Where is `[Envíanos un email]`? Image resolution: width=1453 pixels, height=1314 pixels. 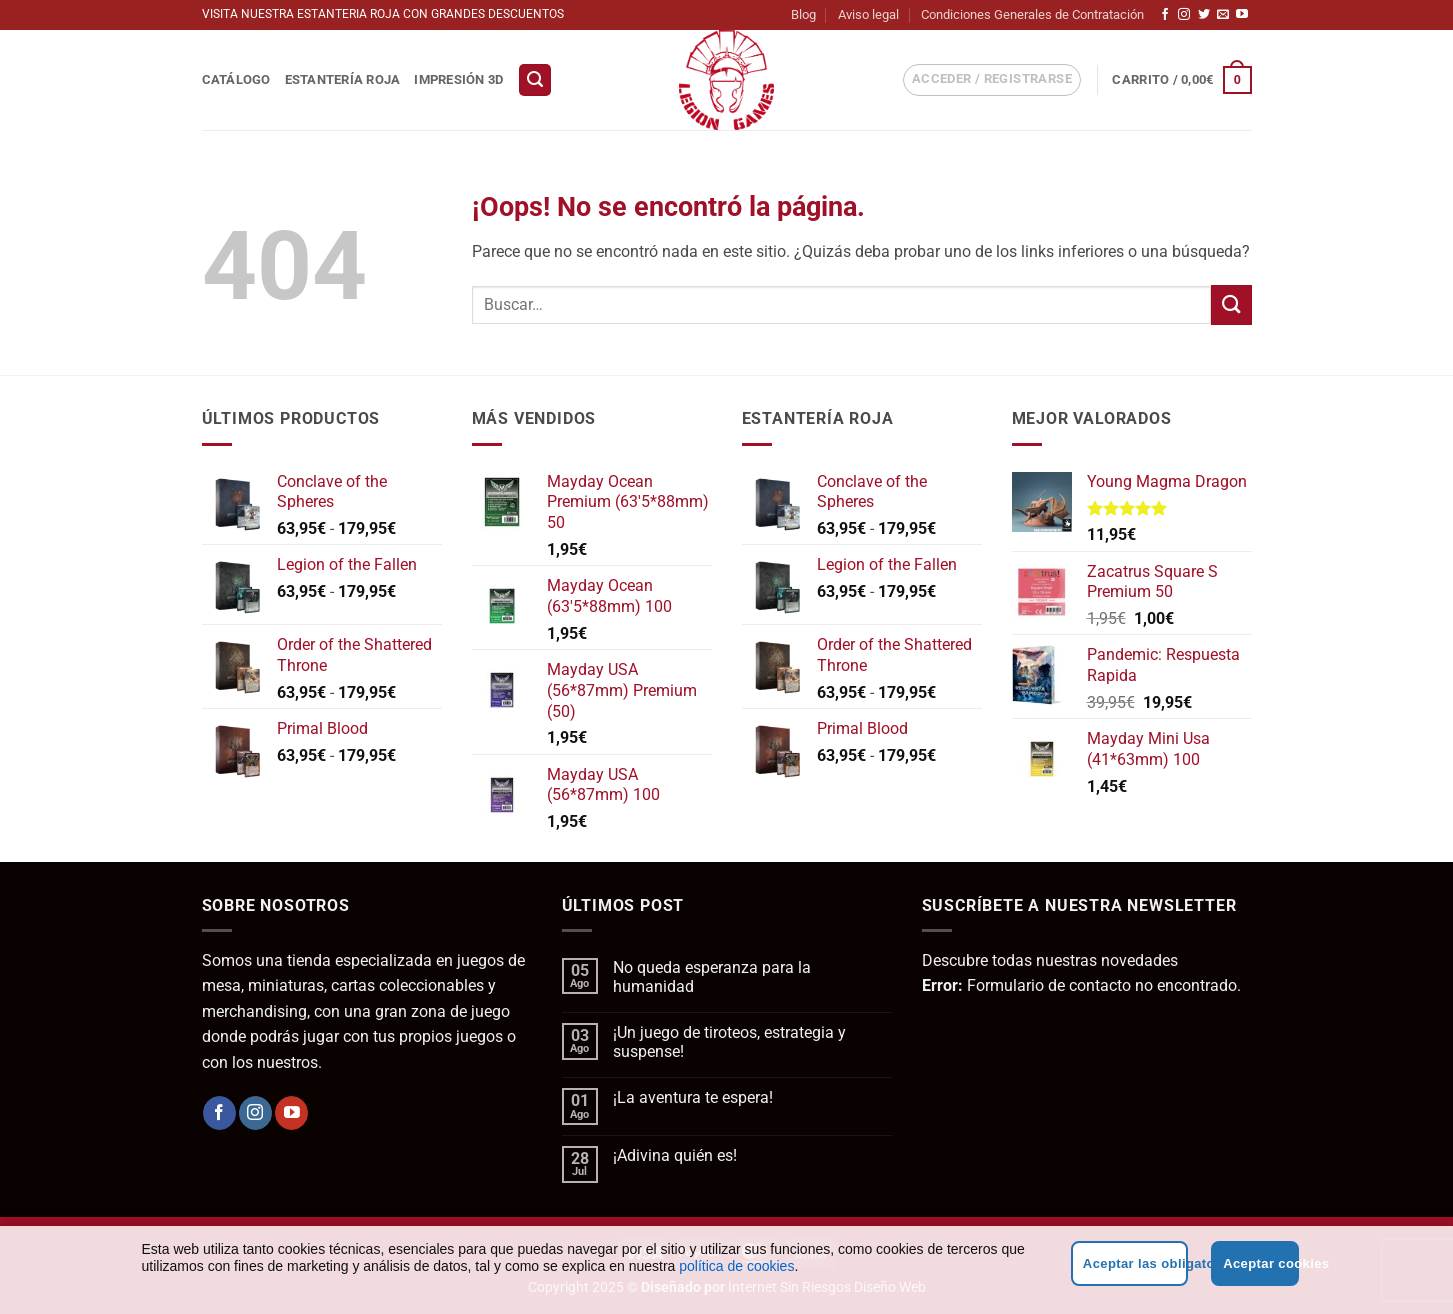 [Envíanos un email] is located at coordinates (1223, 15).